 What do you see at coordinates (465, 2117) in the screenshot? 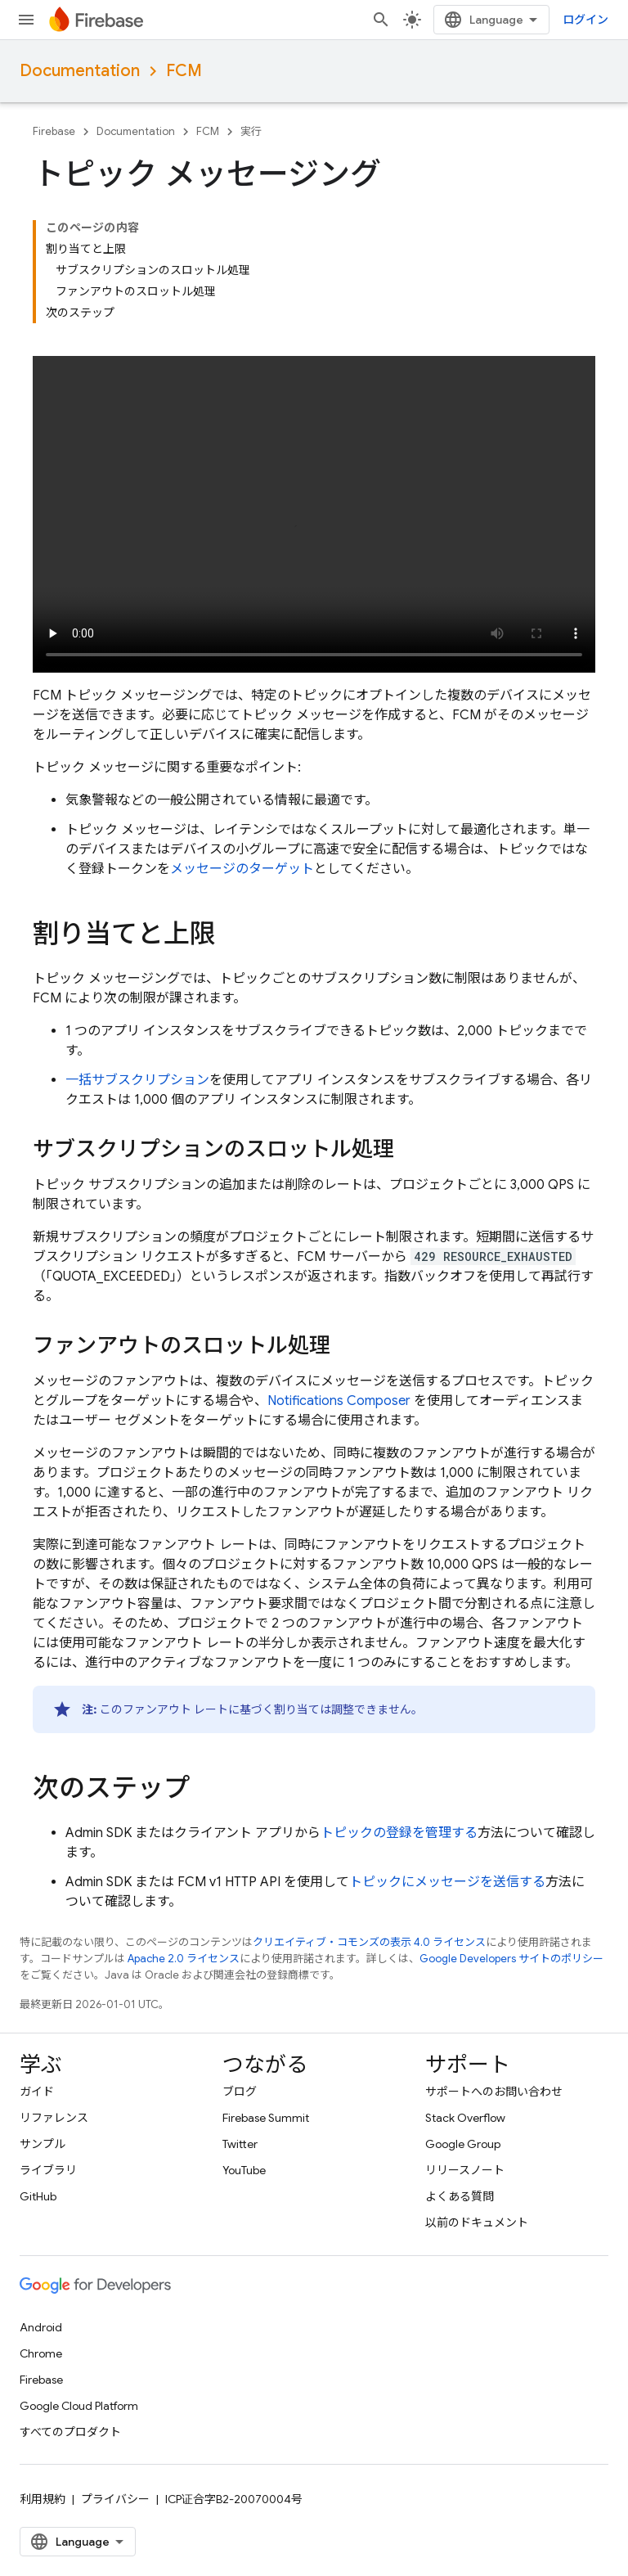
I see `Stack Overflow` at bounding box center [465, 2117].